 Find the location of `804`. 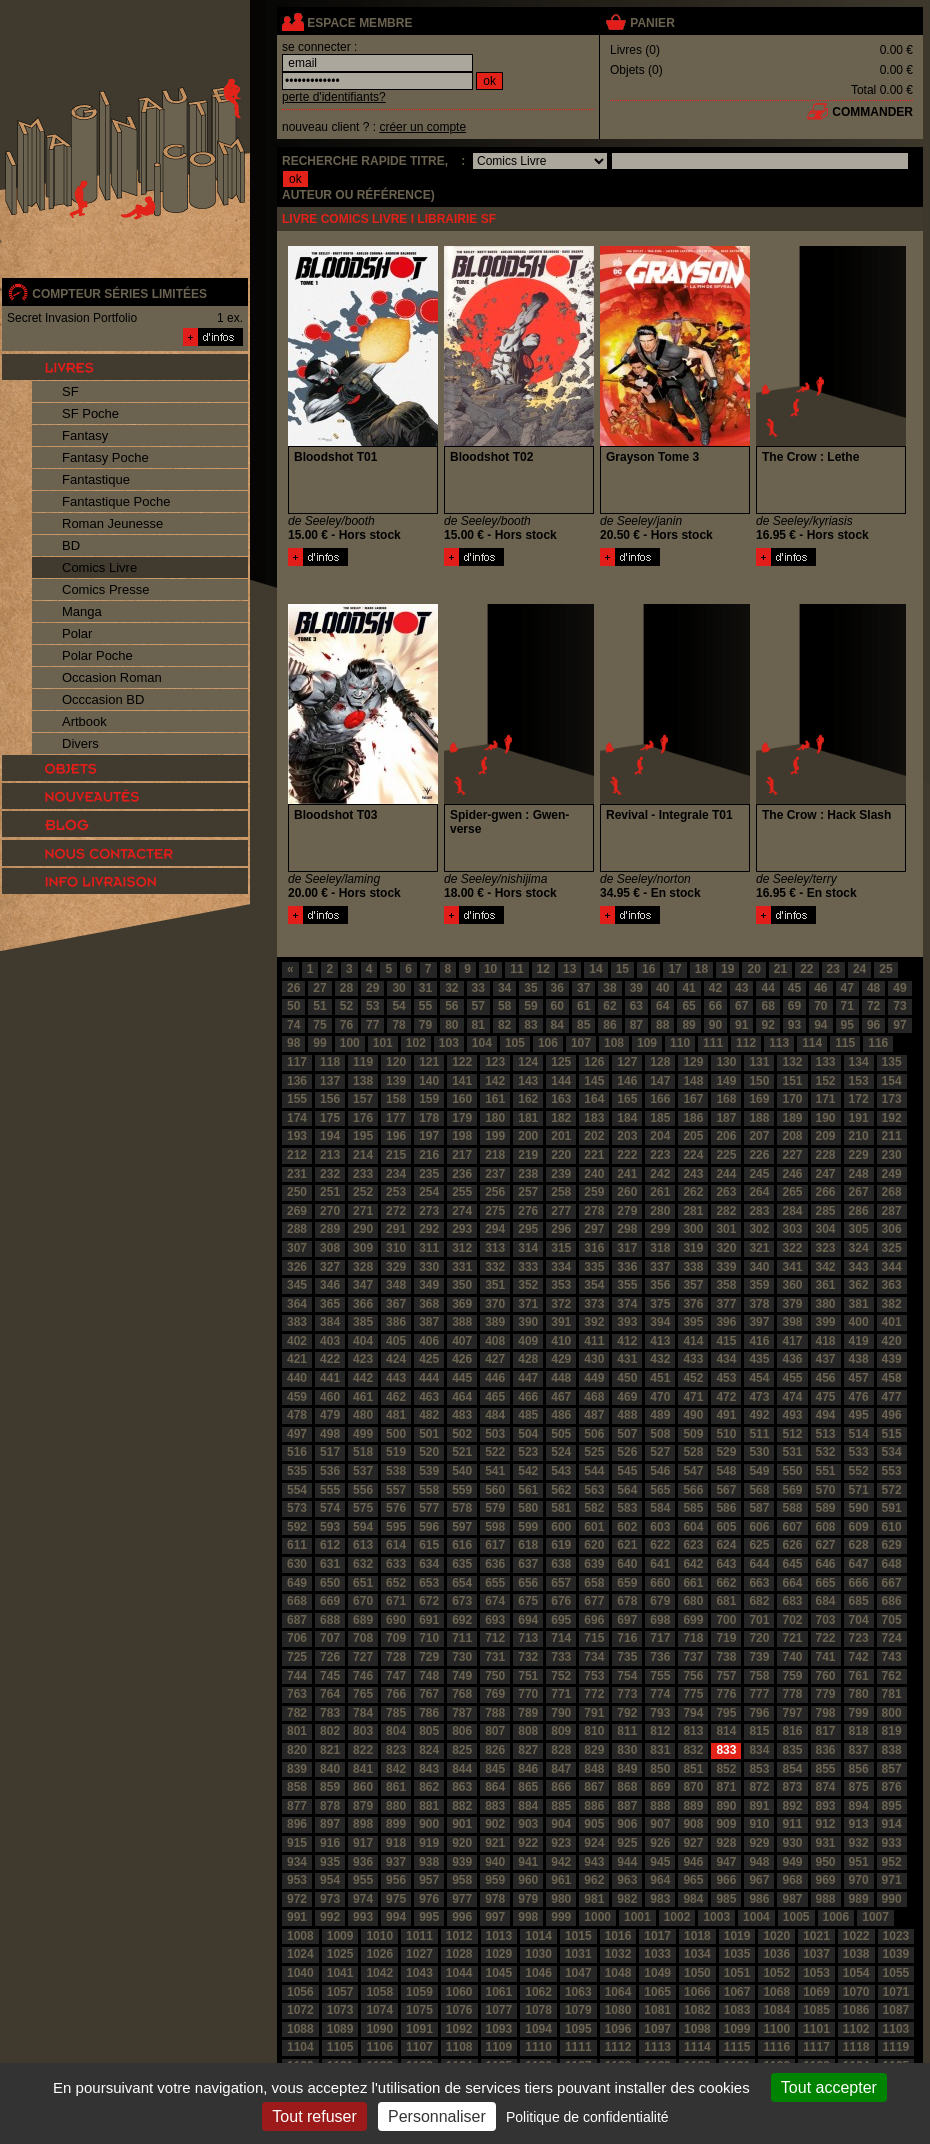

804 is located at coordinates (396, 1731).